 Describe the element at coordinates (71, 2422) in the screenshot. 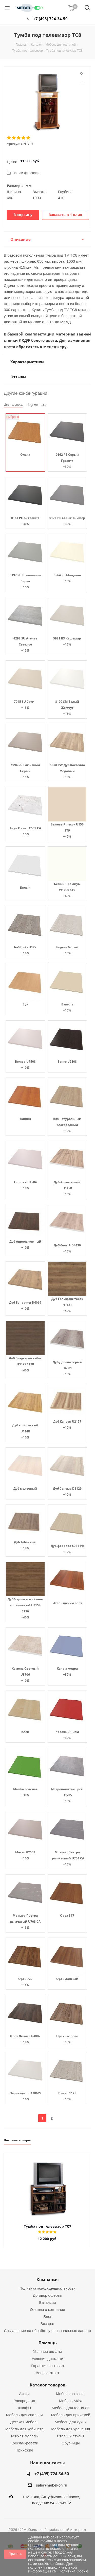

I see `Мебель для кухни` at that location.